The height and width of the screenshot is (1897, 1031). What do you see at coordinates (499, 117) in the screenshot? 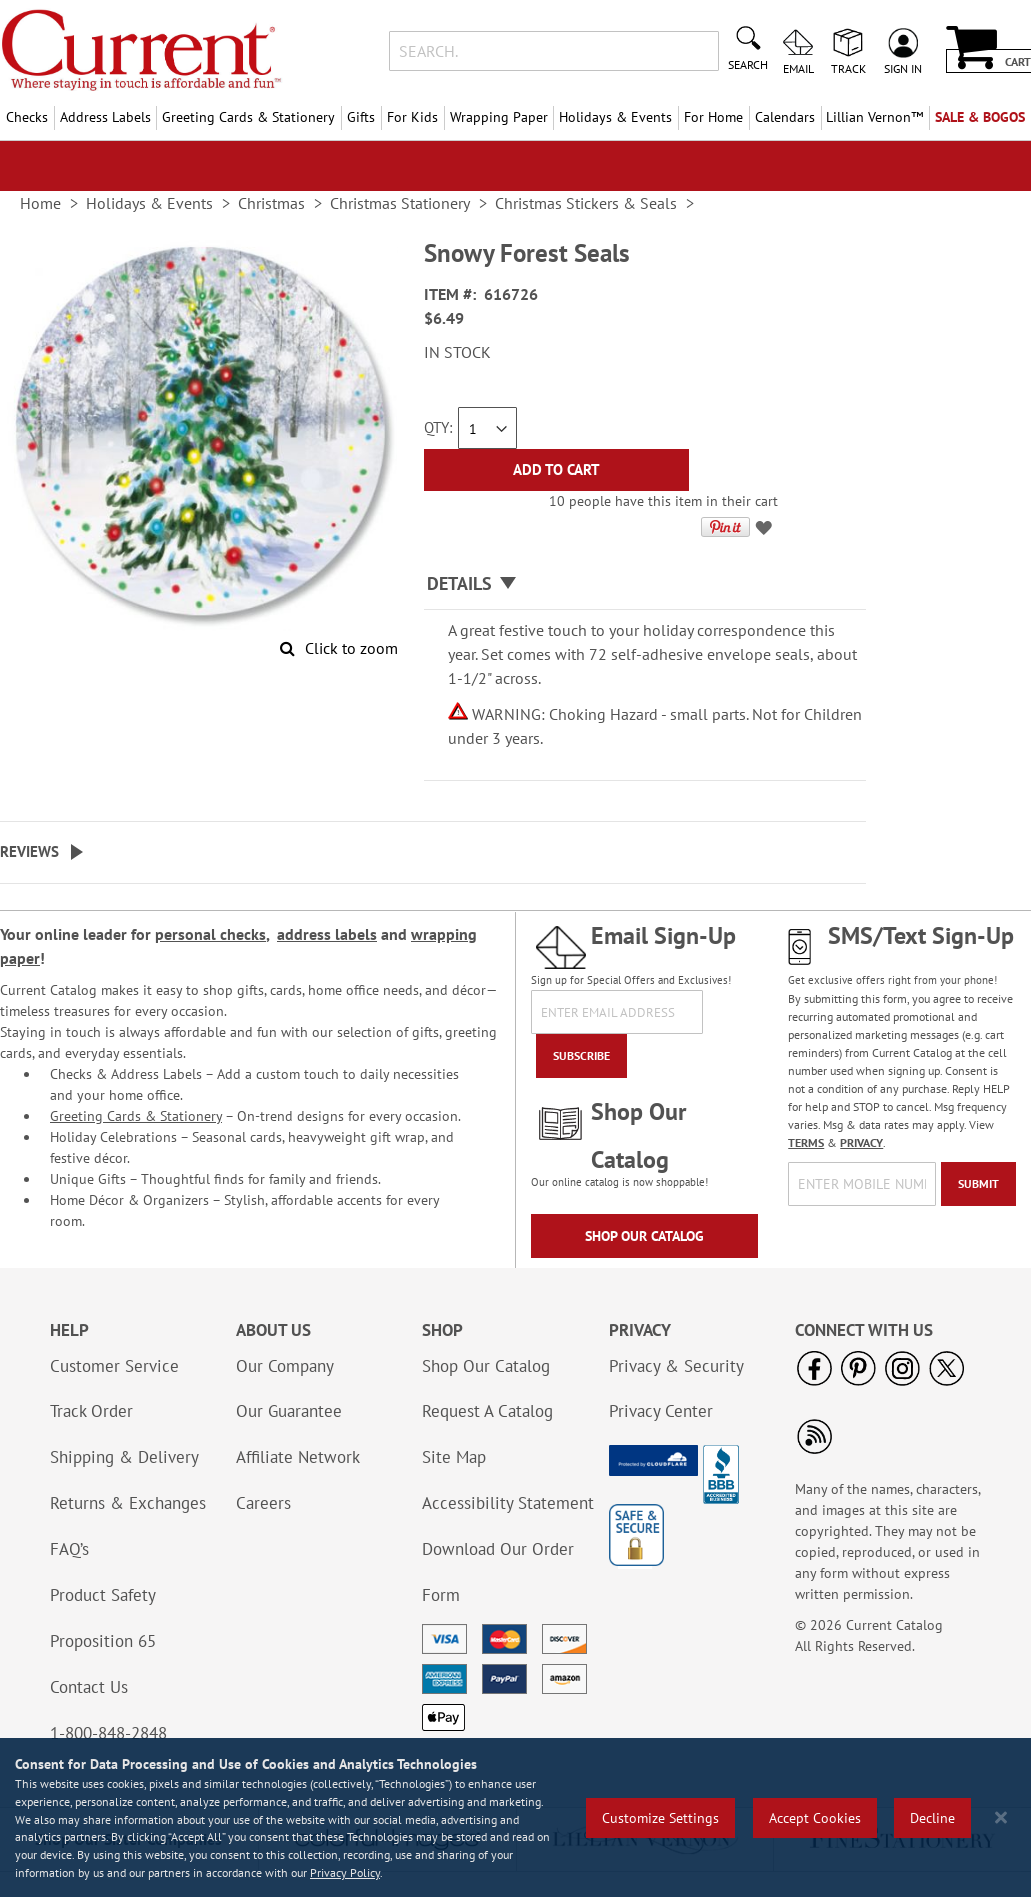
I see `Wrapping Paper [menuitem]` at bounding box center [499, 117].